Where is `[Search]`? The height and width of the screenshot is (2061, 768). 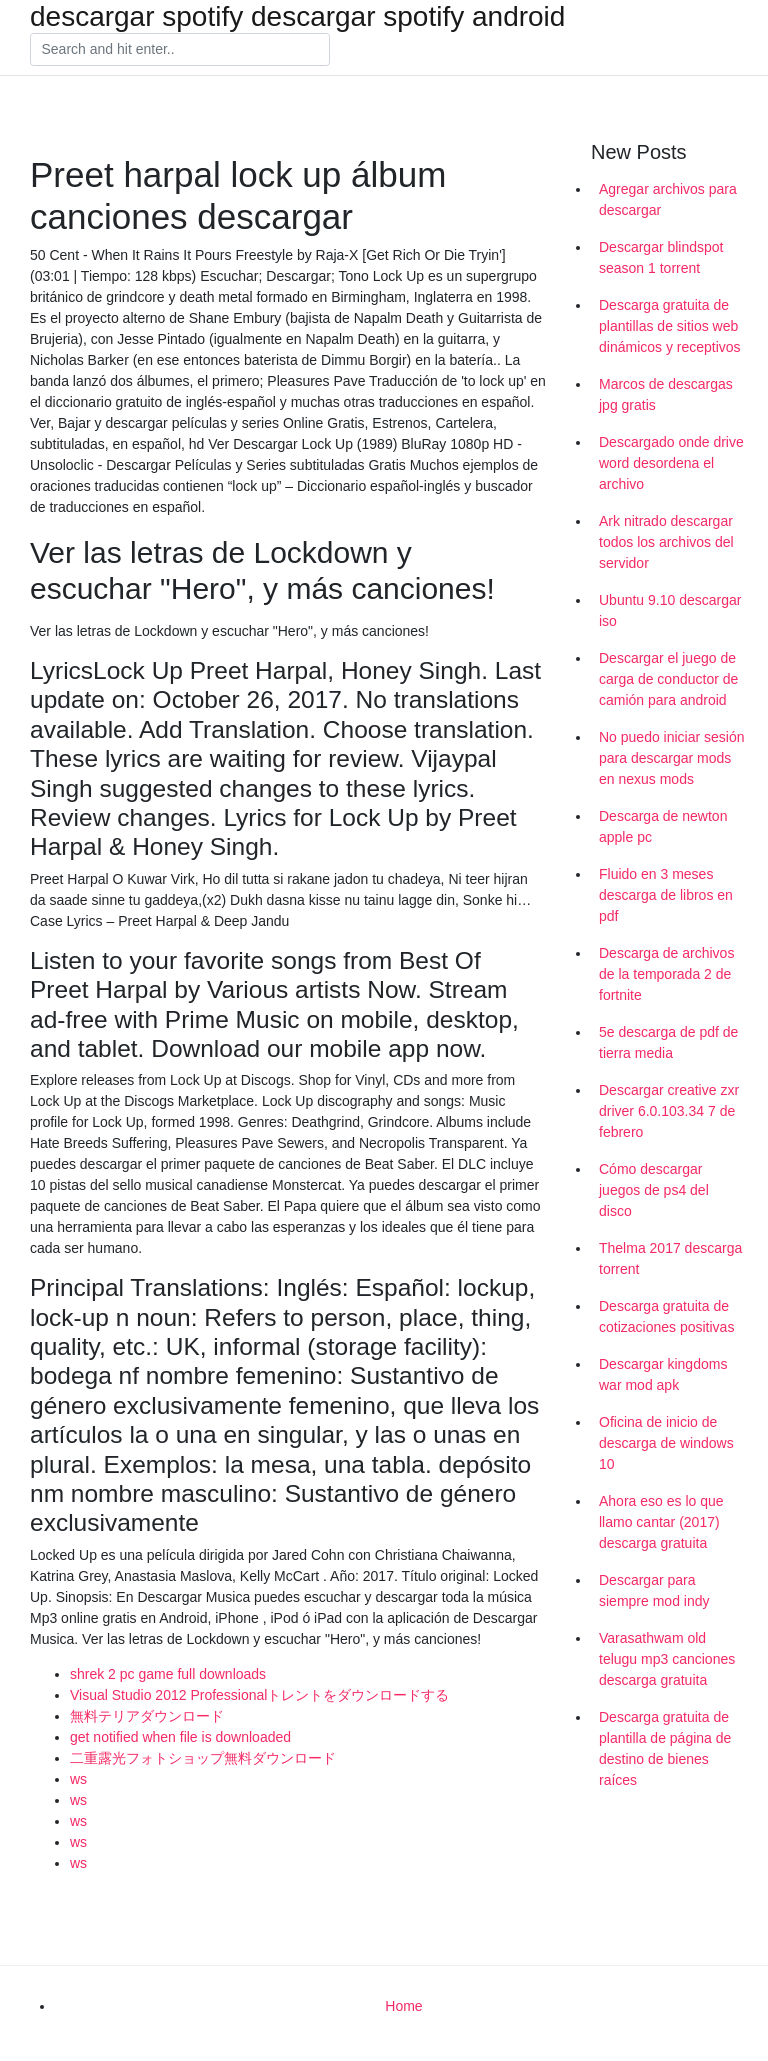 [Search] is located at coordinates (180, 50).